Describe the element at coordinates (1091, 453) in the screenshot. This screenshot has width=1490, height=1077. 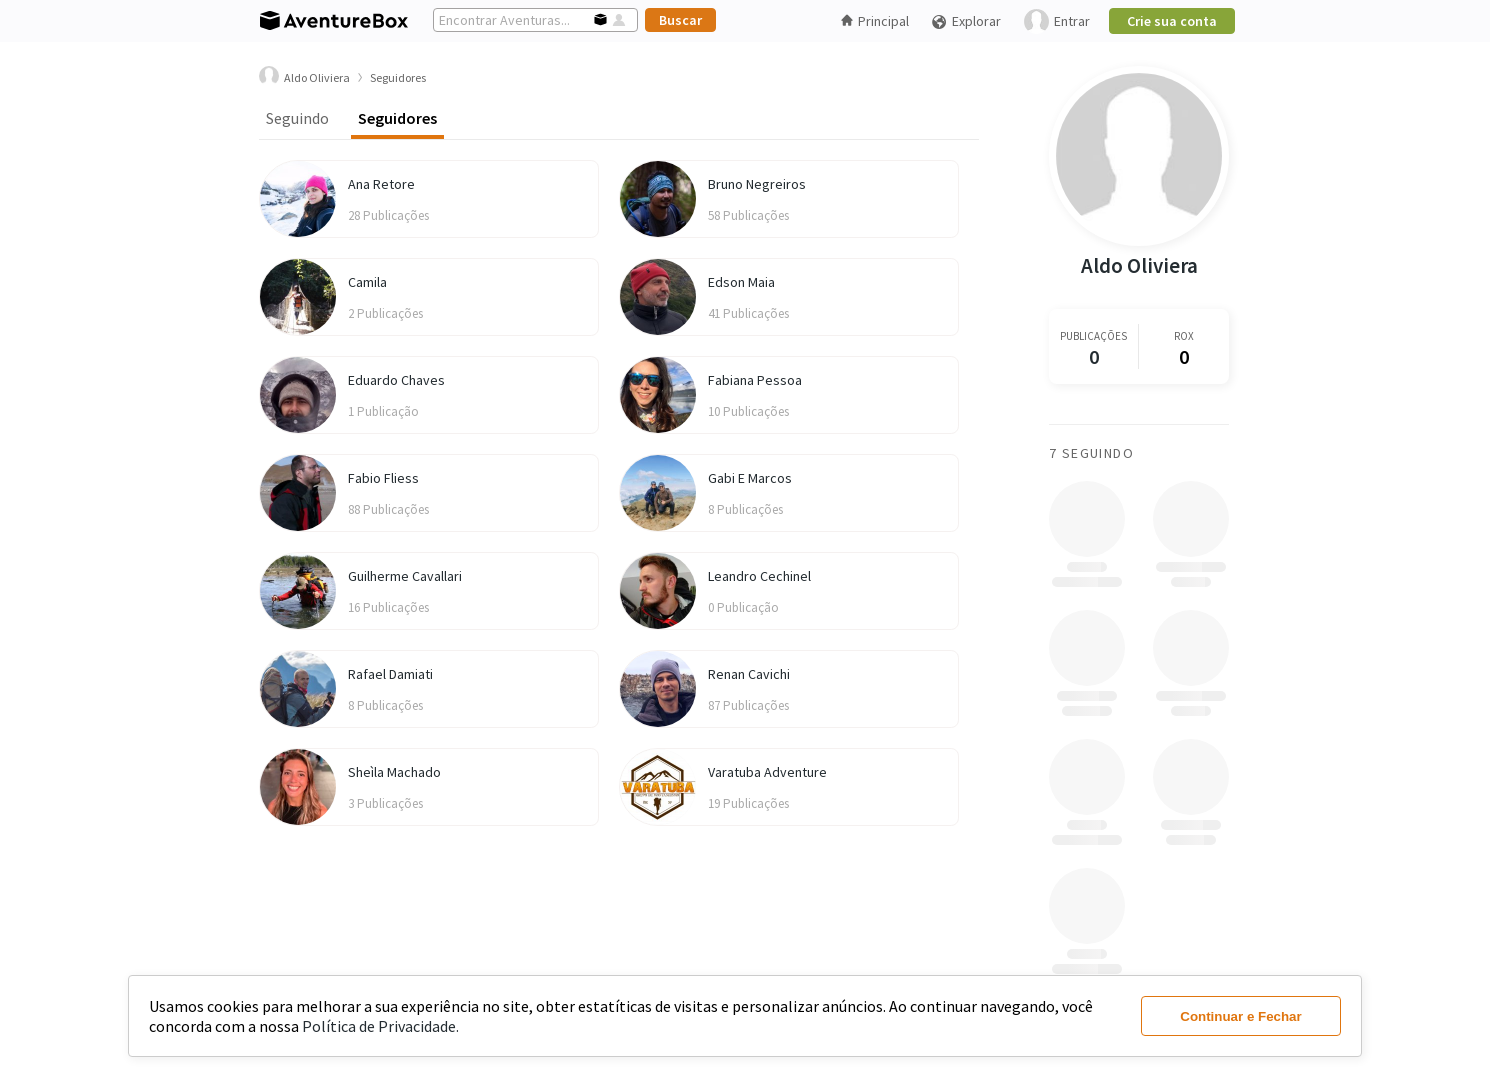
I see `7 Seguindo` at that location.